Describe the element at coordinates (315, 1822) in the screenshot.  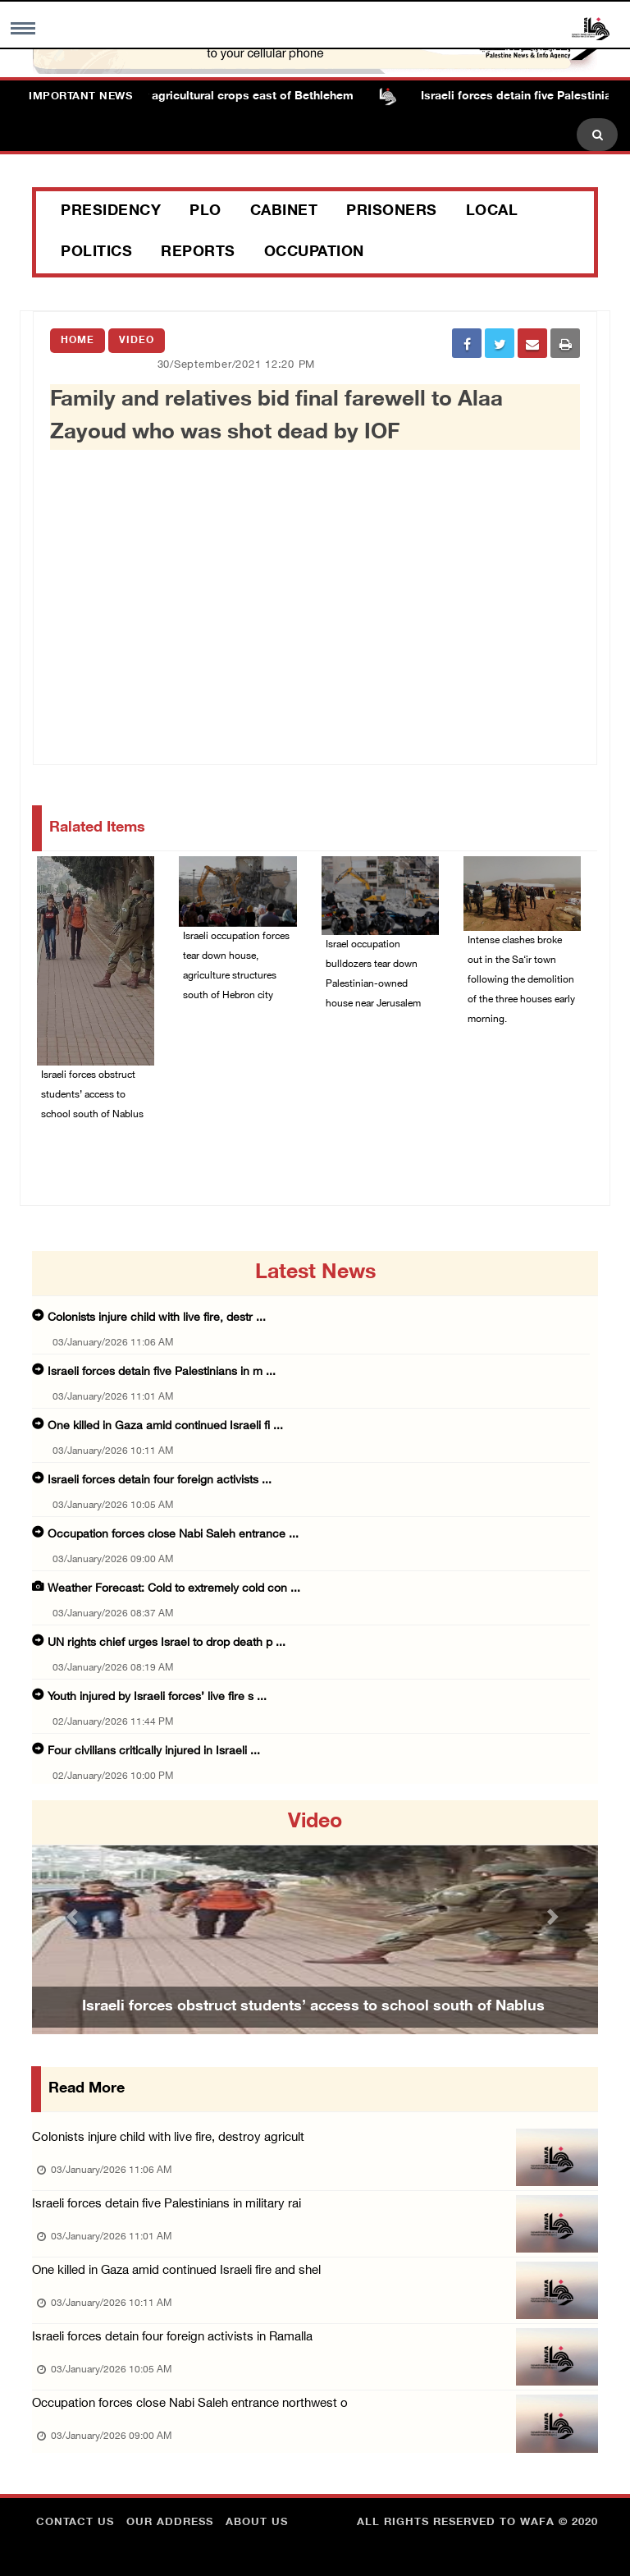
I see `video` at that location.